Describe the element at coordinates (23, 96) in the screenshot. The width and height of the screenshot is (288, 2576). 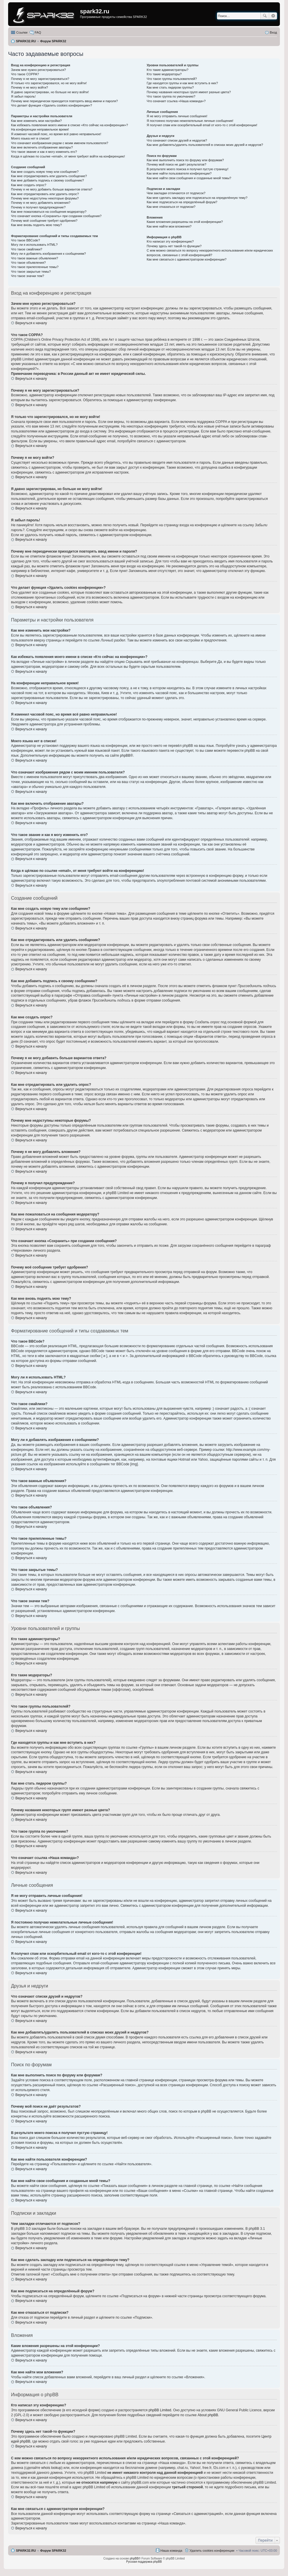
I see `Я забыл пароль!` at that location.